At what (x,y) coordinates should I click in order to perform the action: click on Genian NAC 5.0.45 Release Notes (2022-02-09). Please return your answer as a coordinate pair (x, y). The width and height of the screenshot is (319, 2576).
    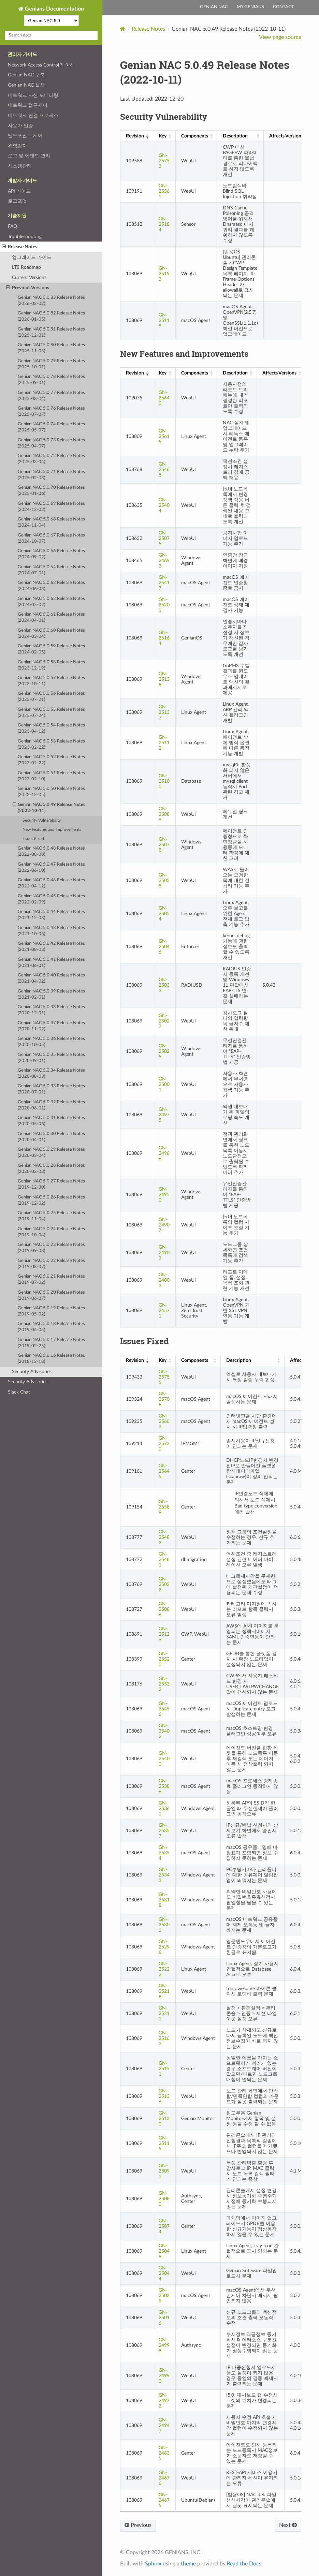
    Looking at the image, I should click on (51, 899).